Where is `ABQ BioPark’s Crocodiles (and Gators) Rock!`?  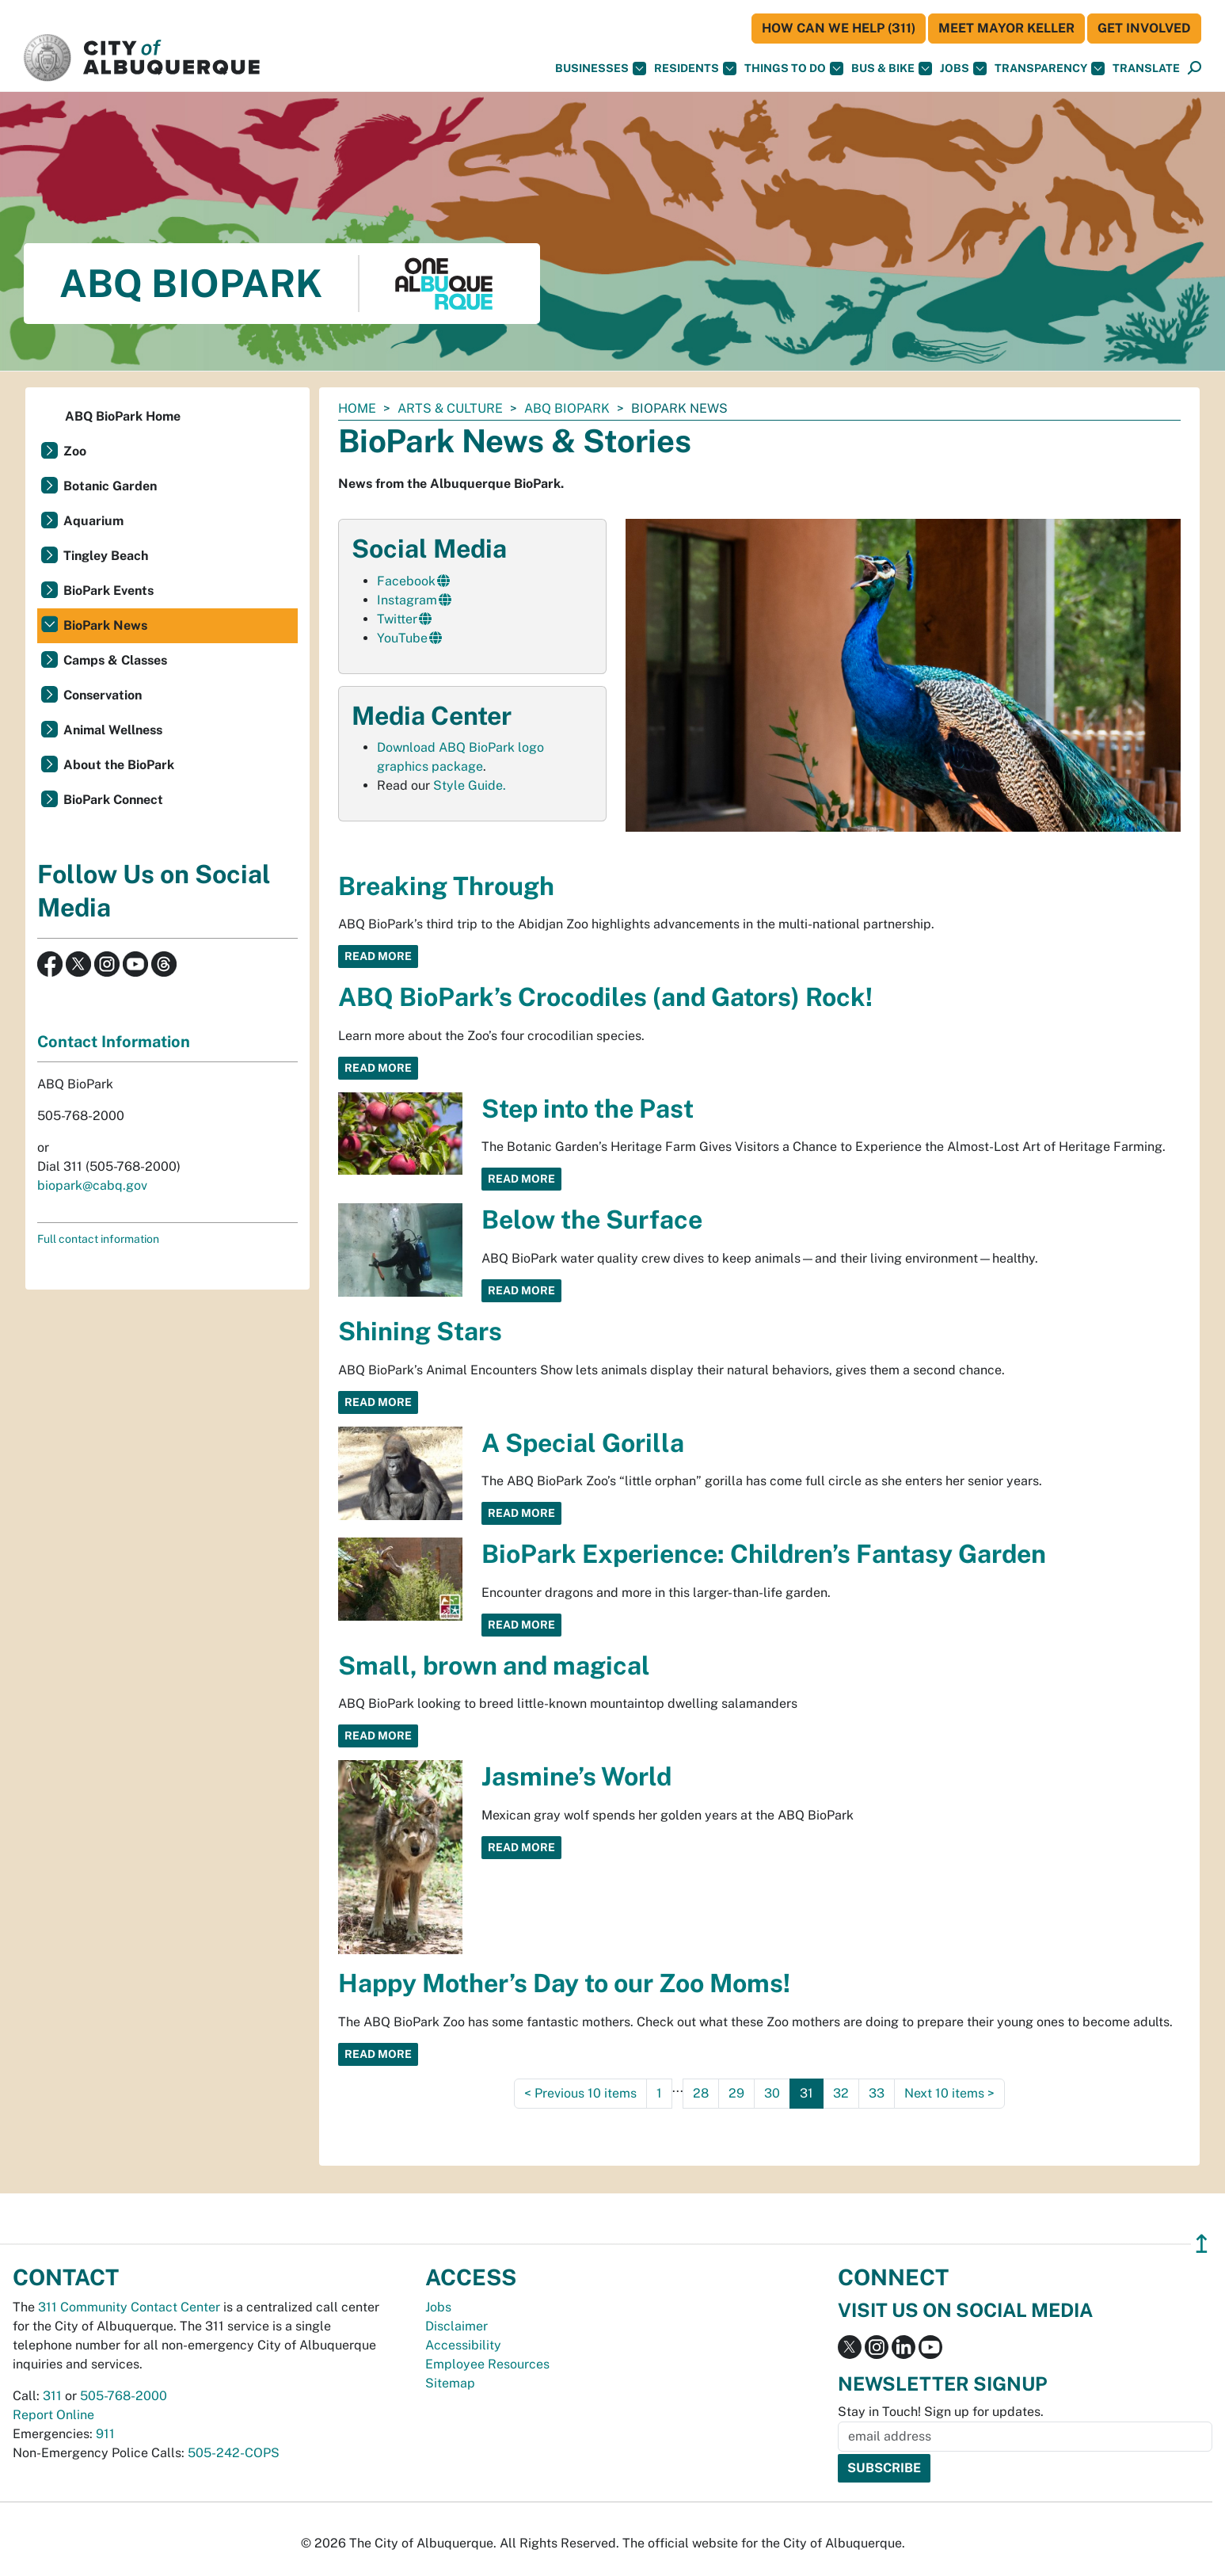
ABQ BioPark’s Crocodiles (and Gators) Rock! is located at coordinates (605, 997).